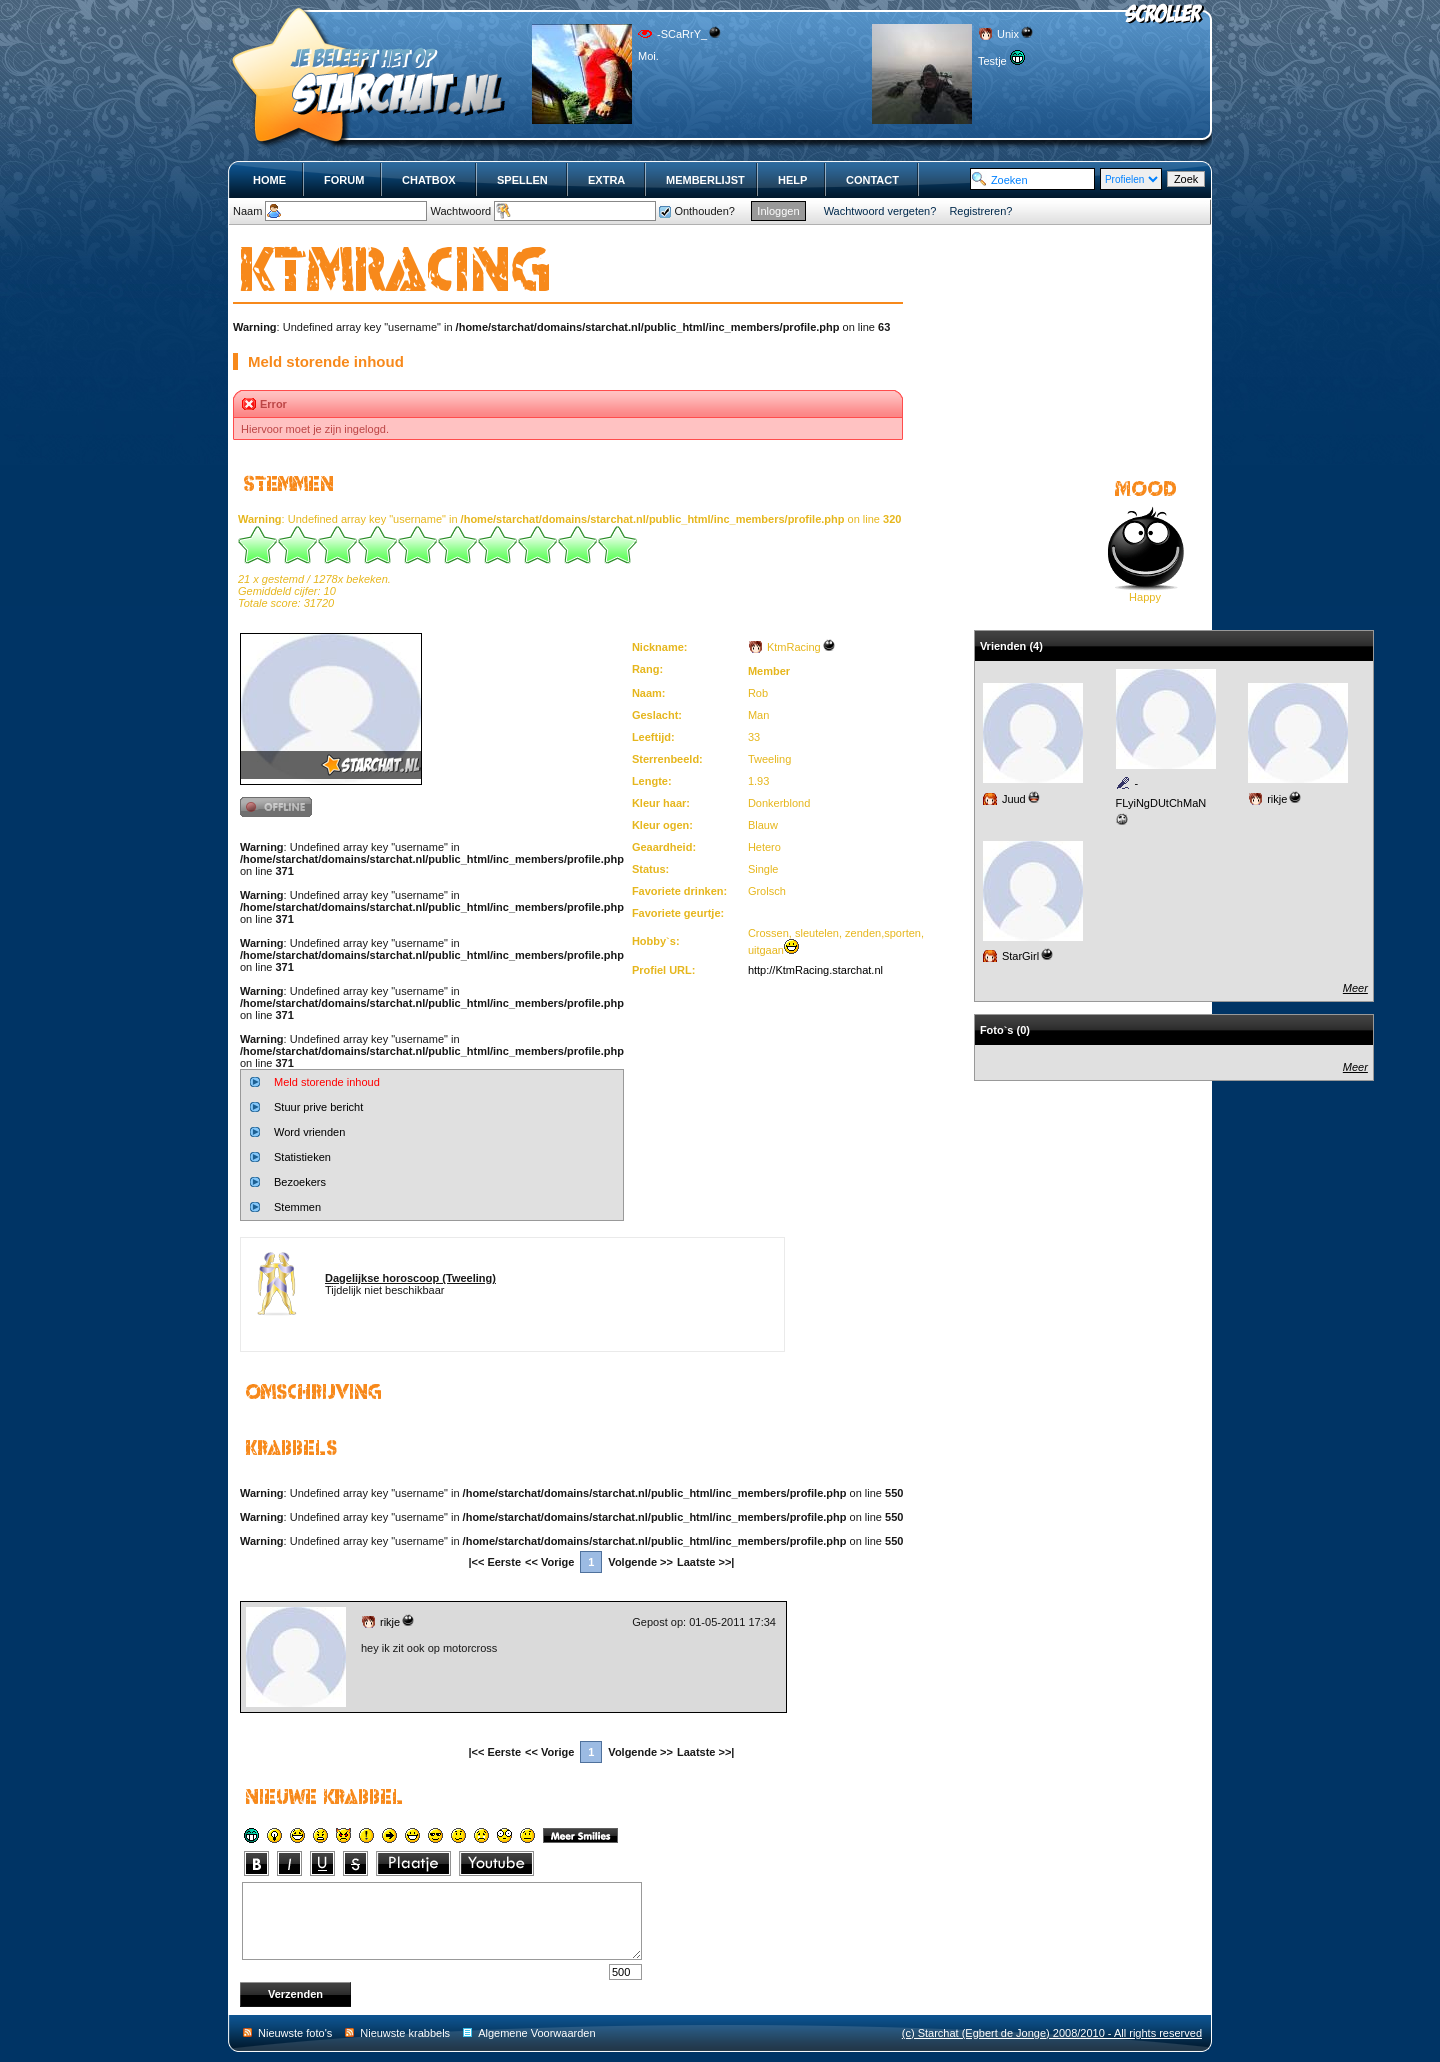 Image resolution: width=1440 pixels, height=2062 pixels. I want to click on Word vrienden, so click(309, 1132).